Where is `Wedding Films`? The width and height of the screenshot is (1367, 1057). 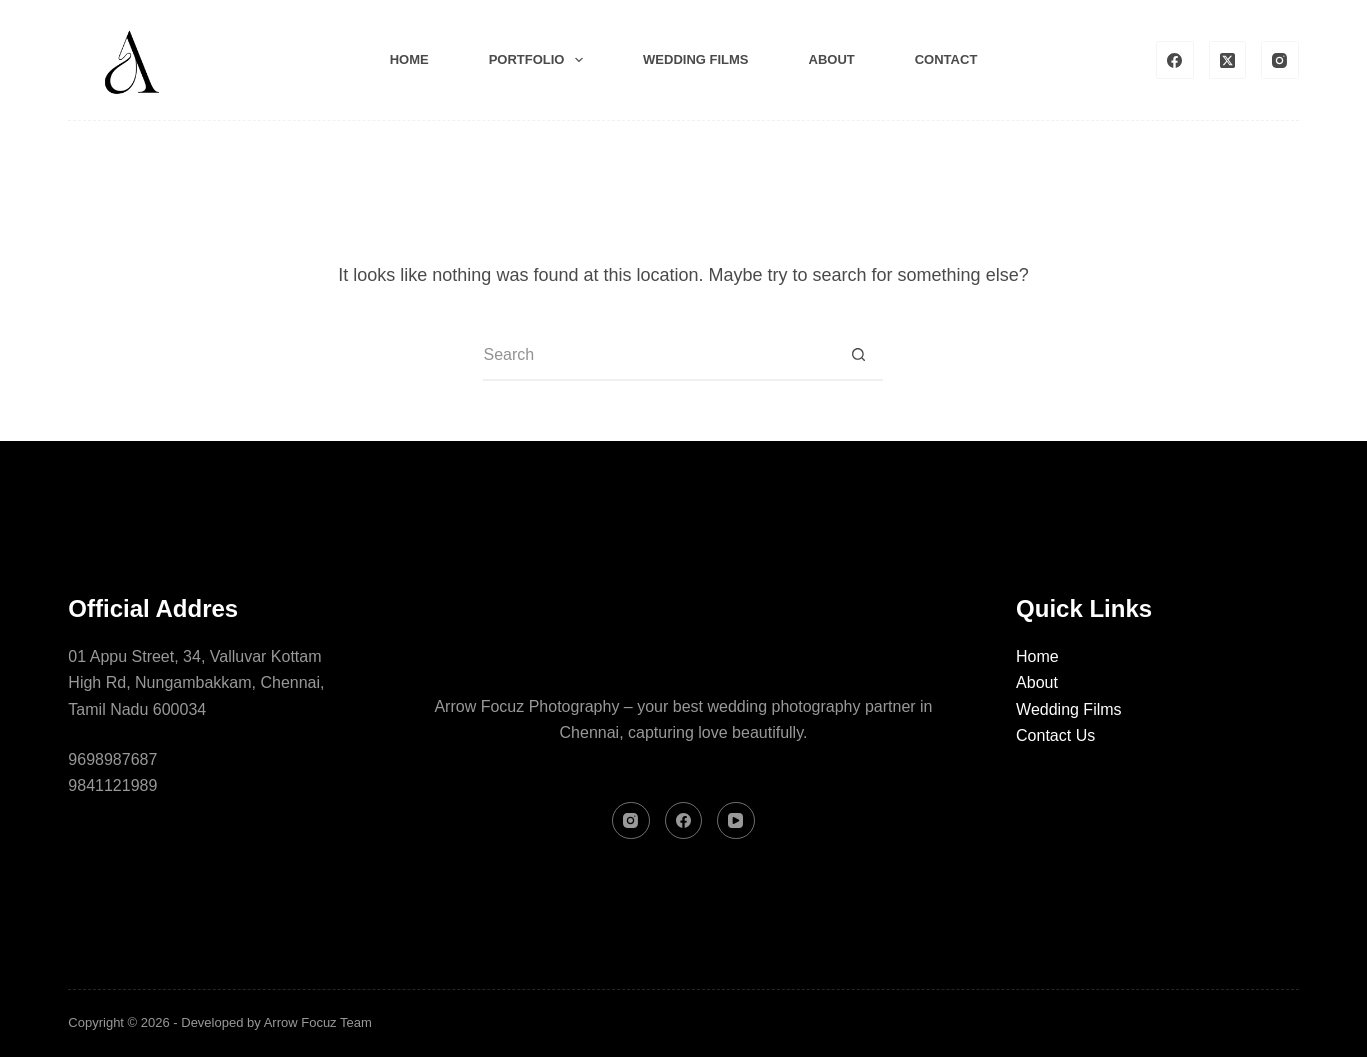 Wedding Films is located at coordinates (1069, 709).